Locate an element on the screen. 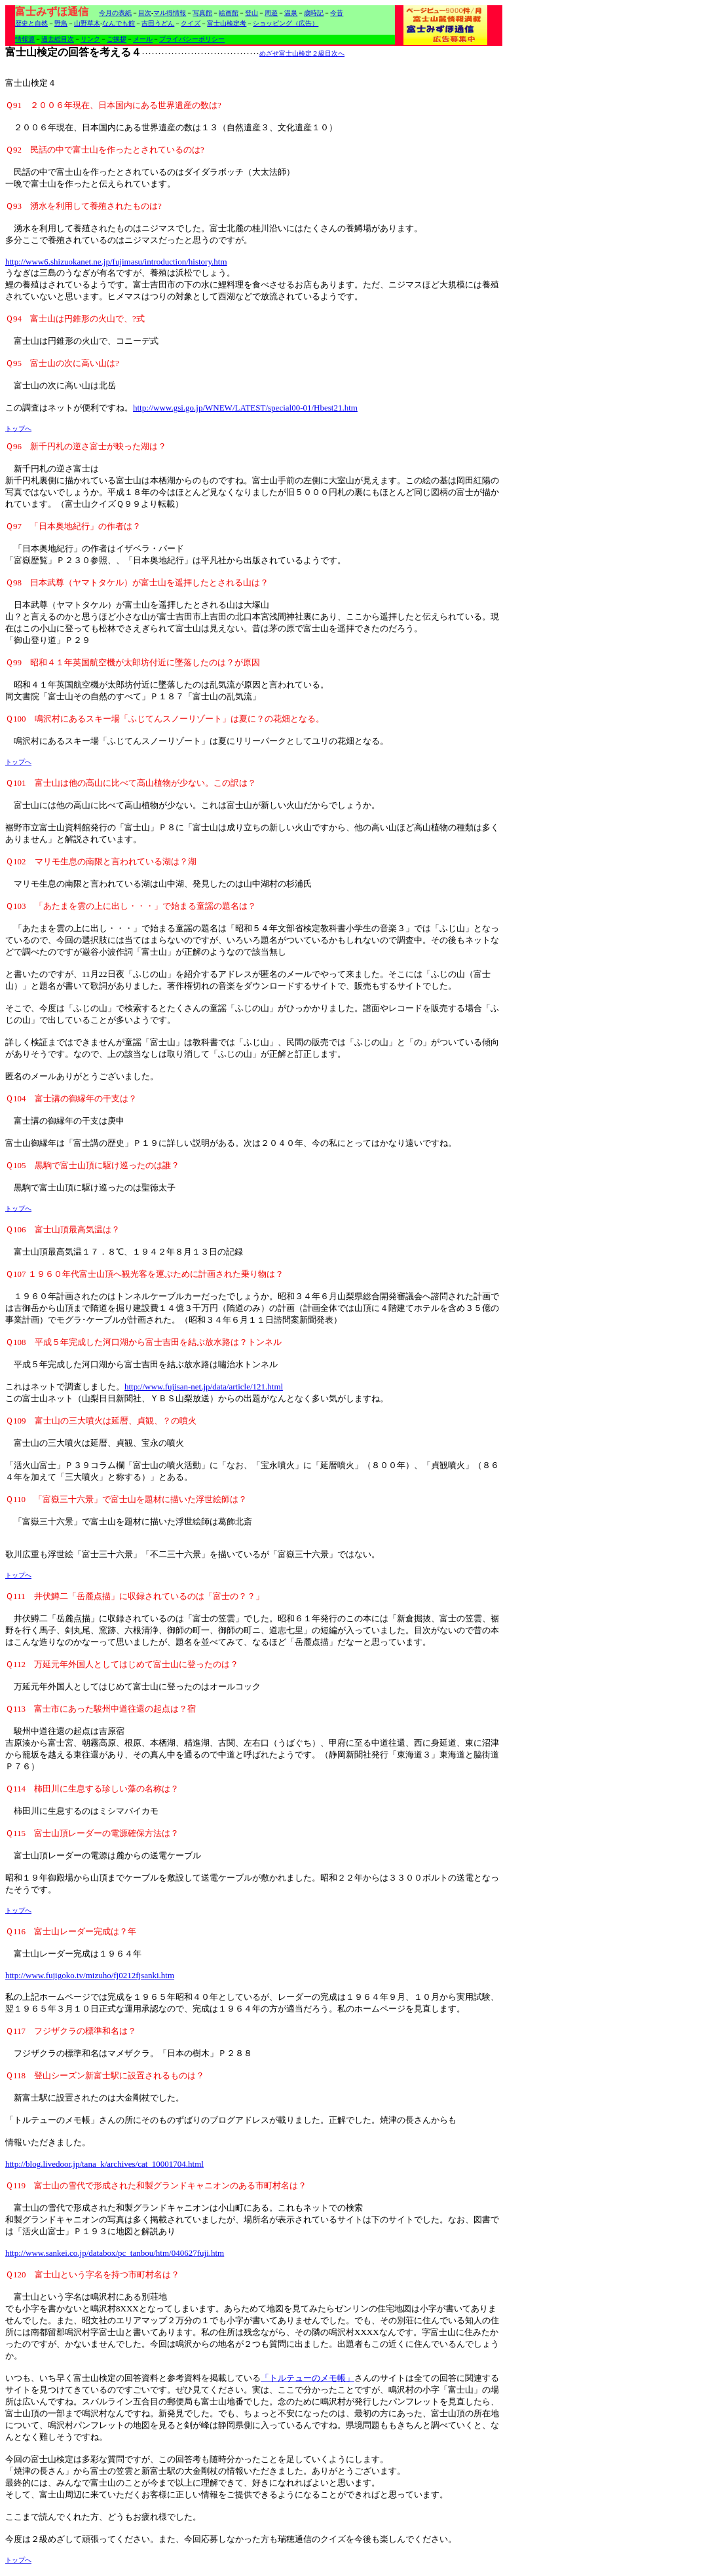 This screenshot has height=2576, width=708. クイズ is located at coordinates (190, 23).